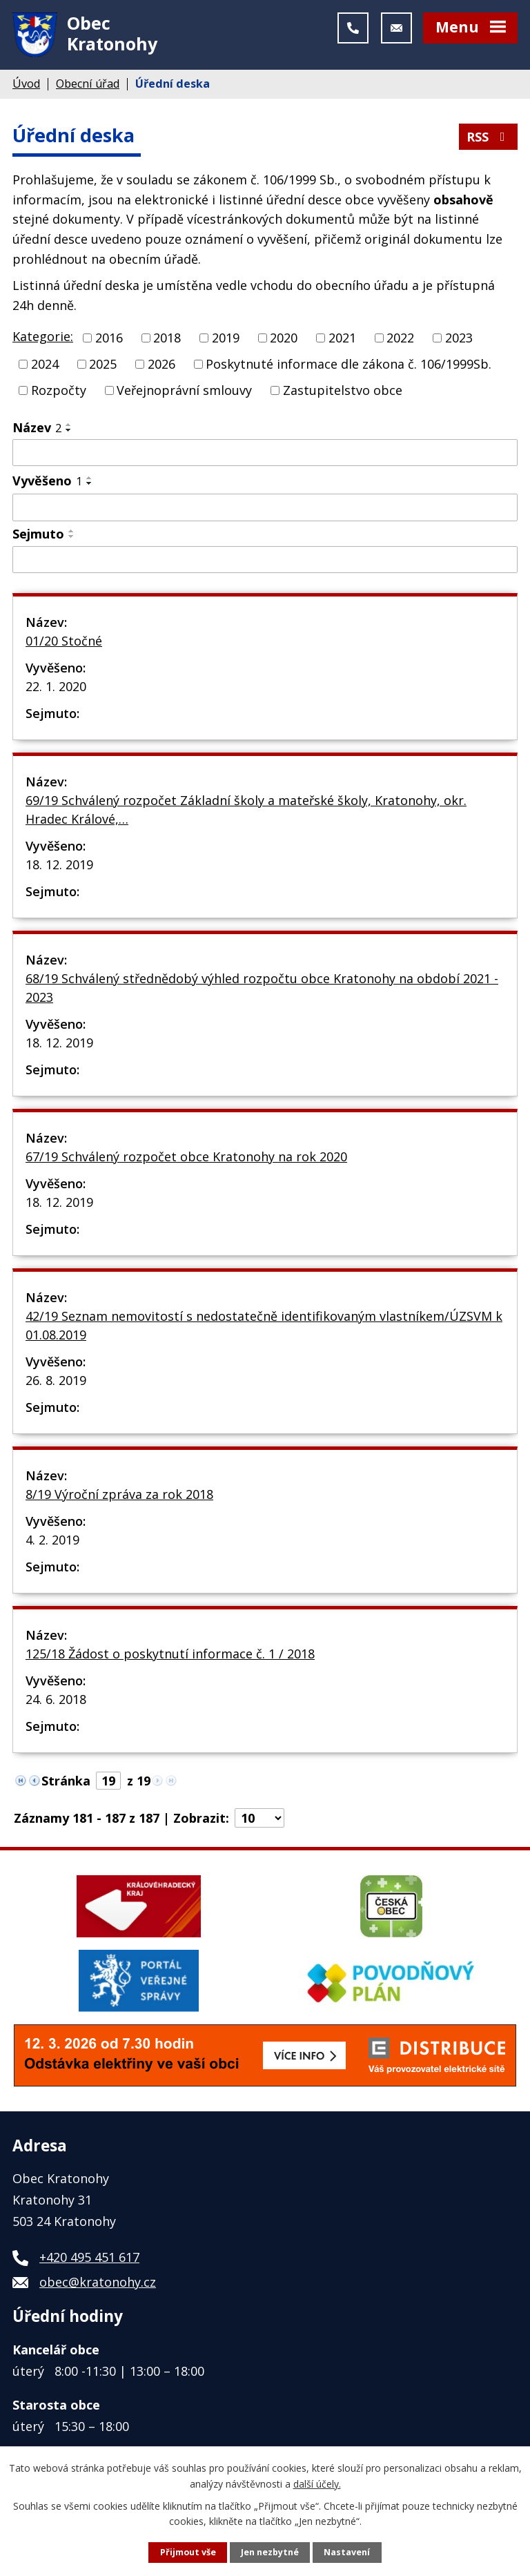 Image resolution: width=530 pixels, height=2576 pixels. Describe the element at coordinates (97, 2282) in the screenshot. I see `obec@kratonohy.cz` at that location.